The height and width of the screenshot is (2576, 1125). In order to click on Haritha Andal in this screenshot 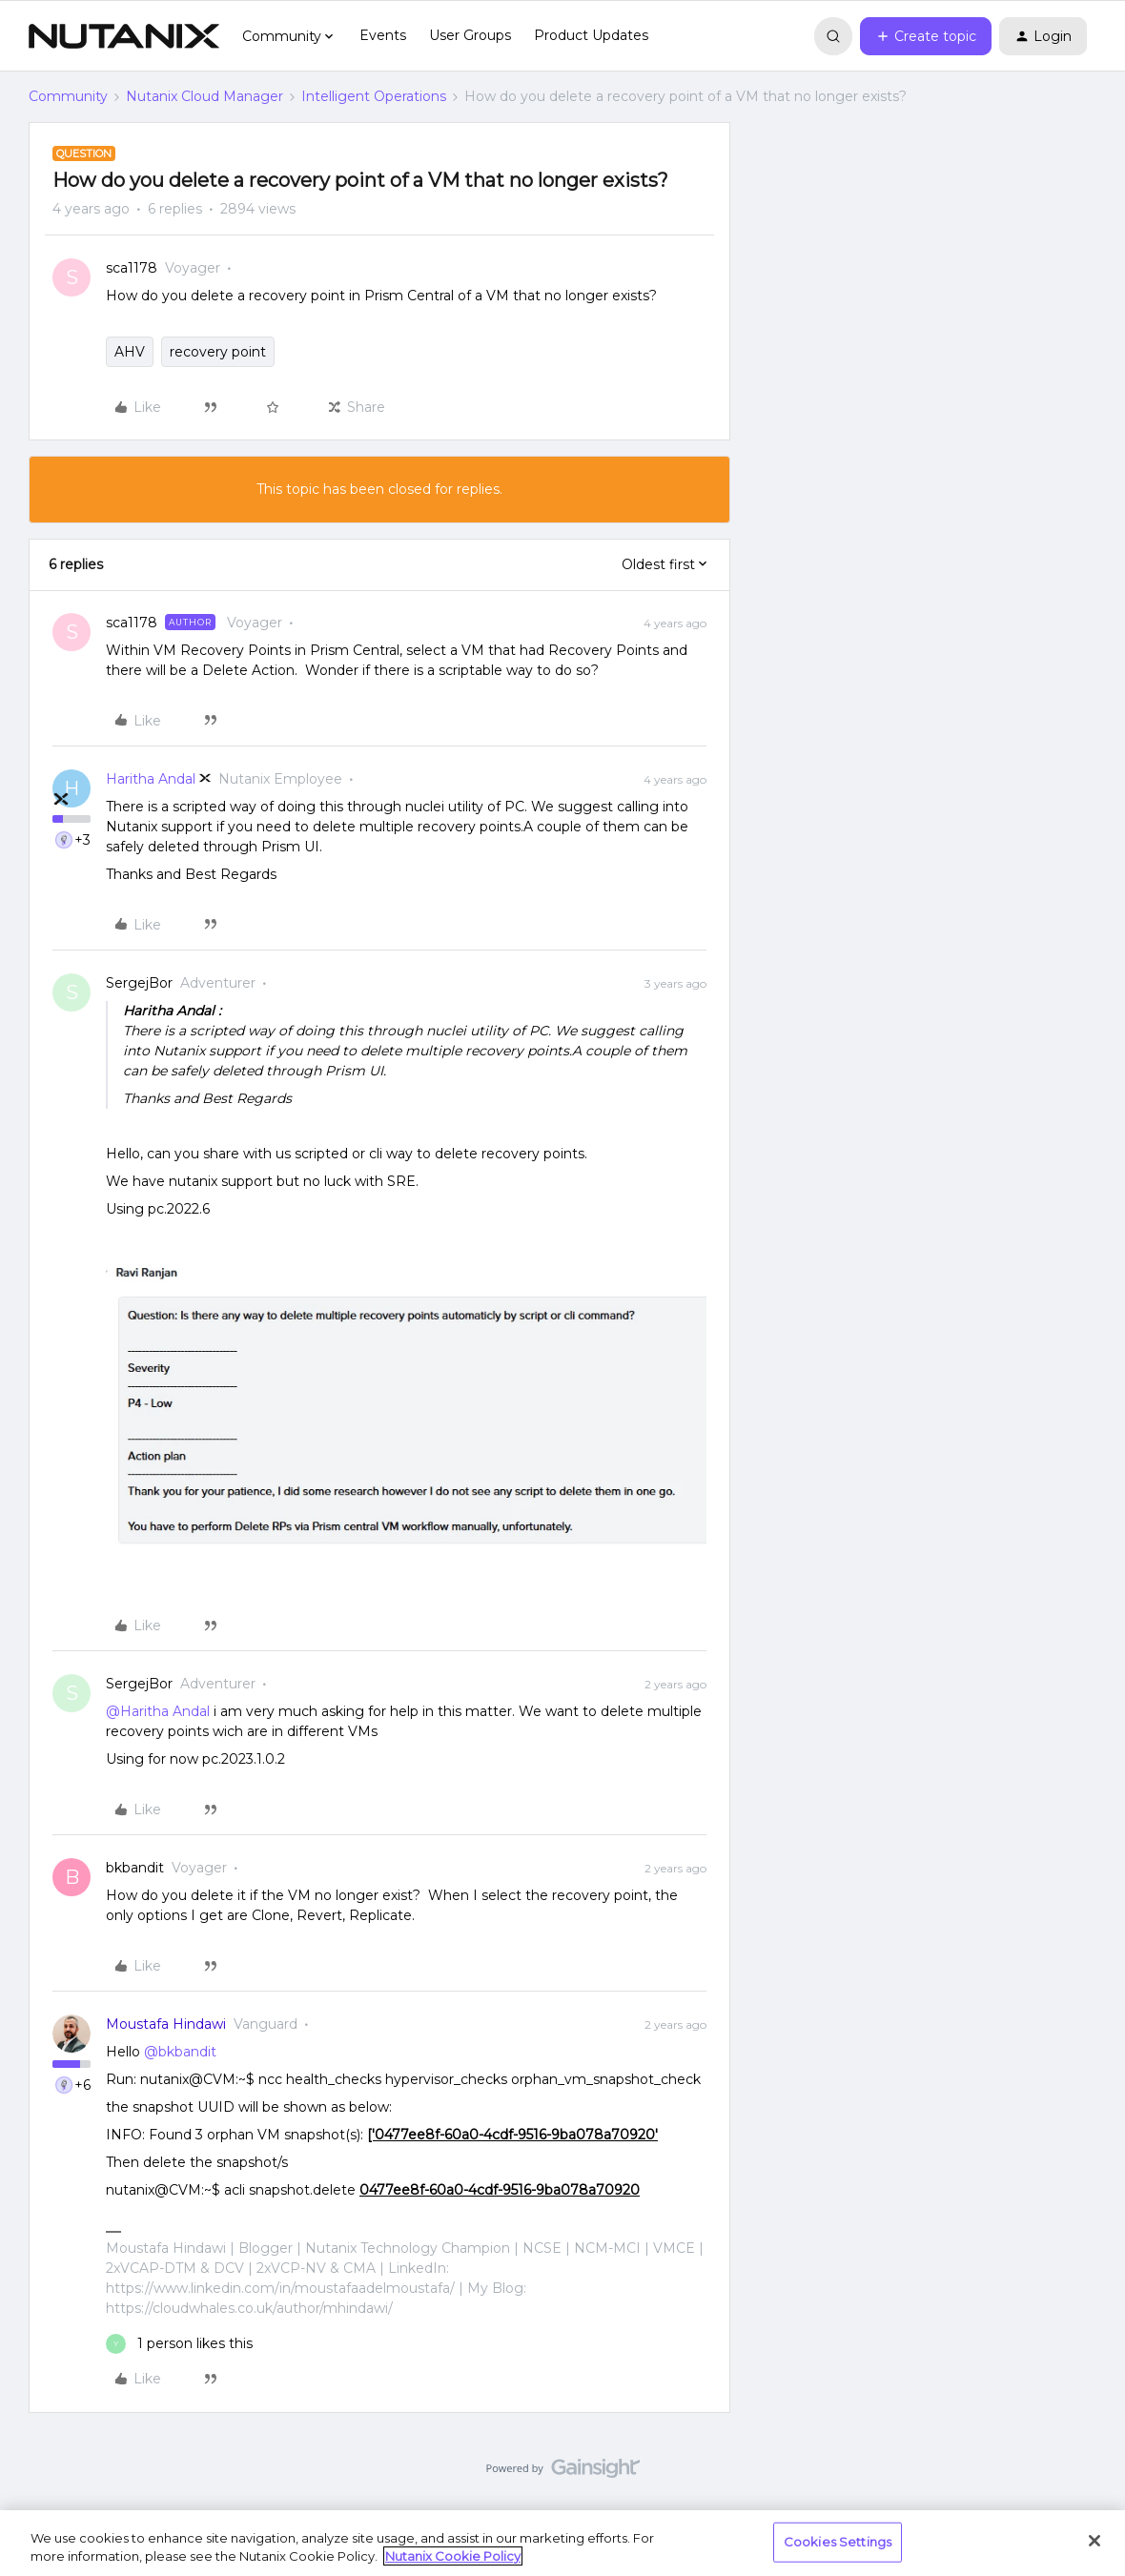, I will do `click(150, 778)`.